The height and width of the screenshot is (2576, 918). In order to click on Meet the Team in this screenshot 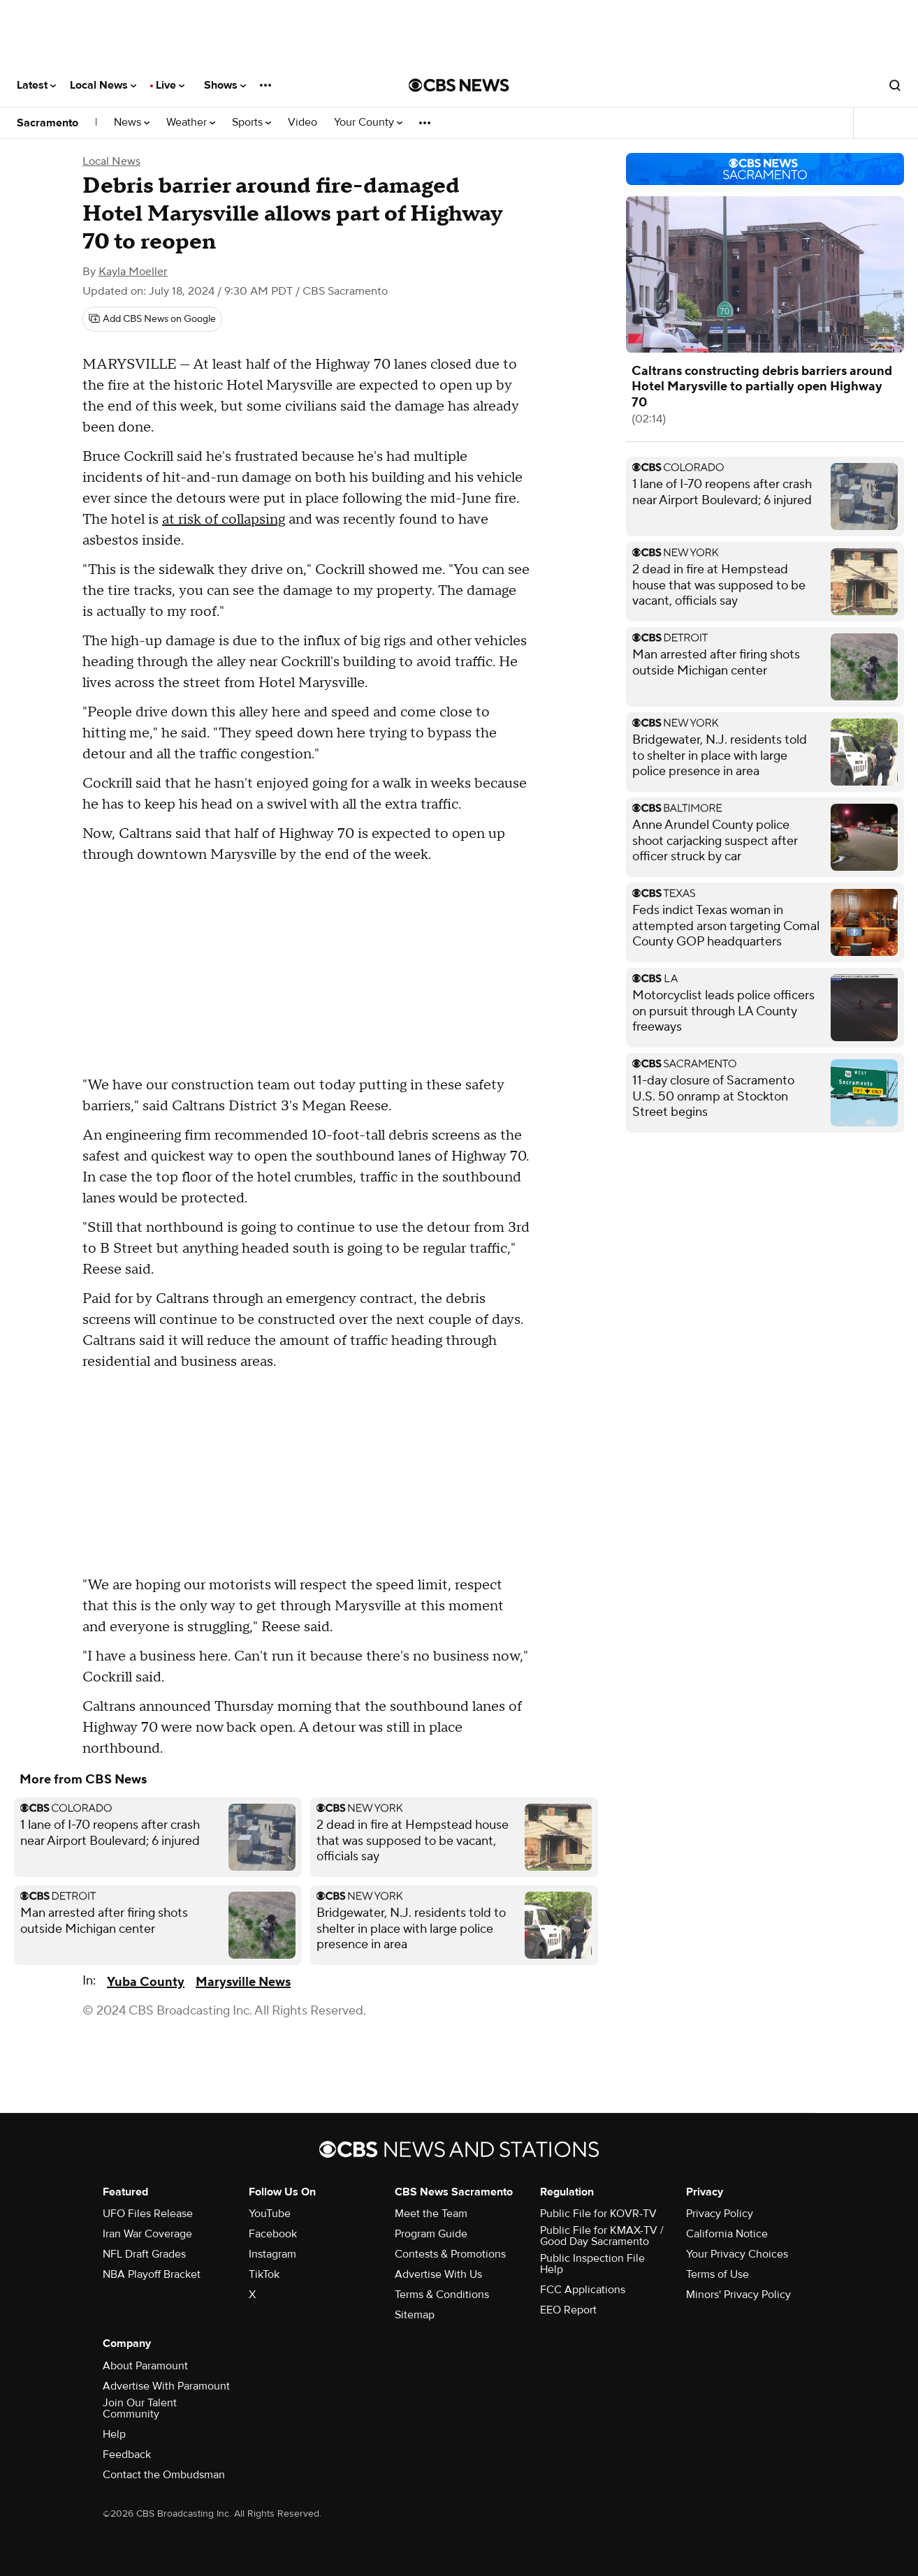, I will do `click(431, 2213)`.